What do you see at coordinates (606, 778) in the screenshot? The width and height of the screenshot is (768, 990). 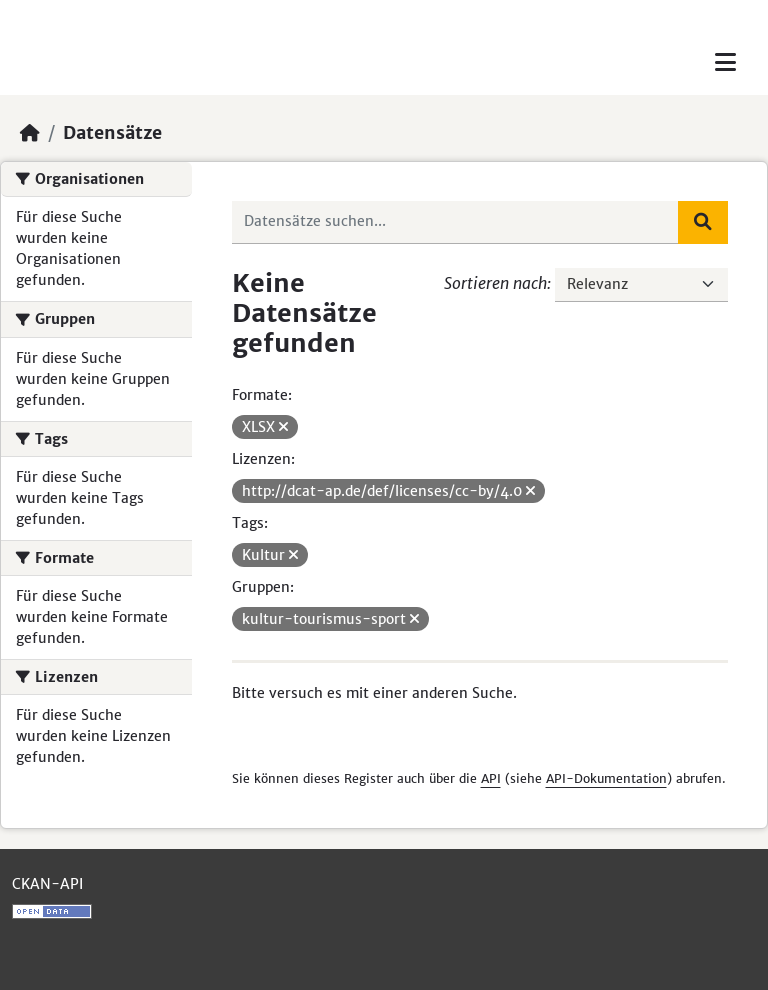 I see `API-Dokumentation` at bounding box center [606, 778].